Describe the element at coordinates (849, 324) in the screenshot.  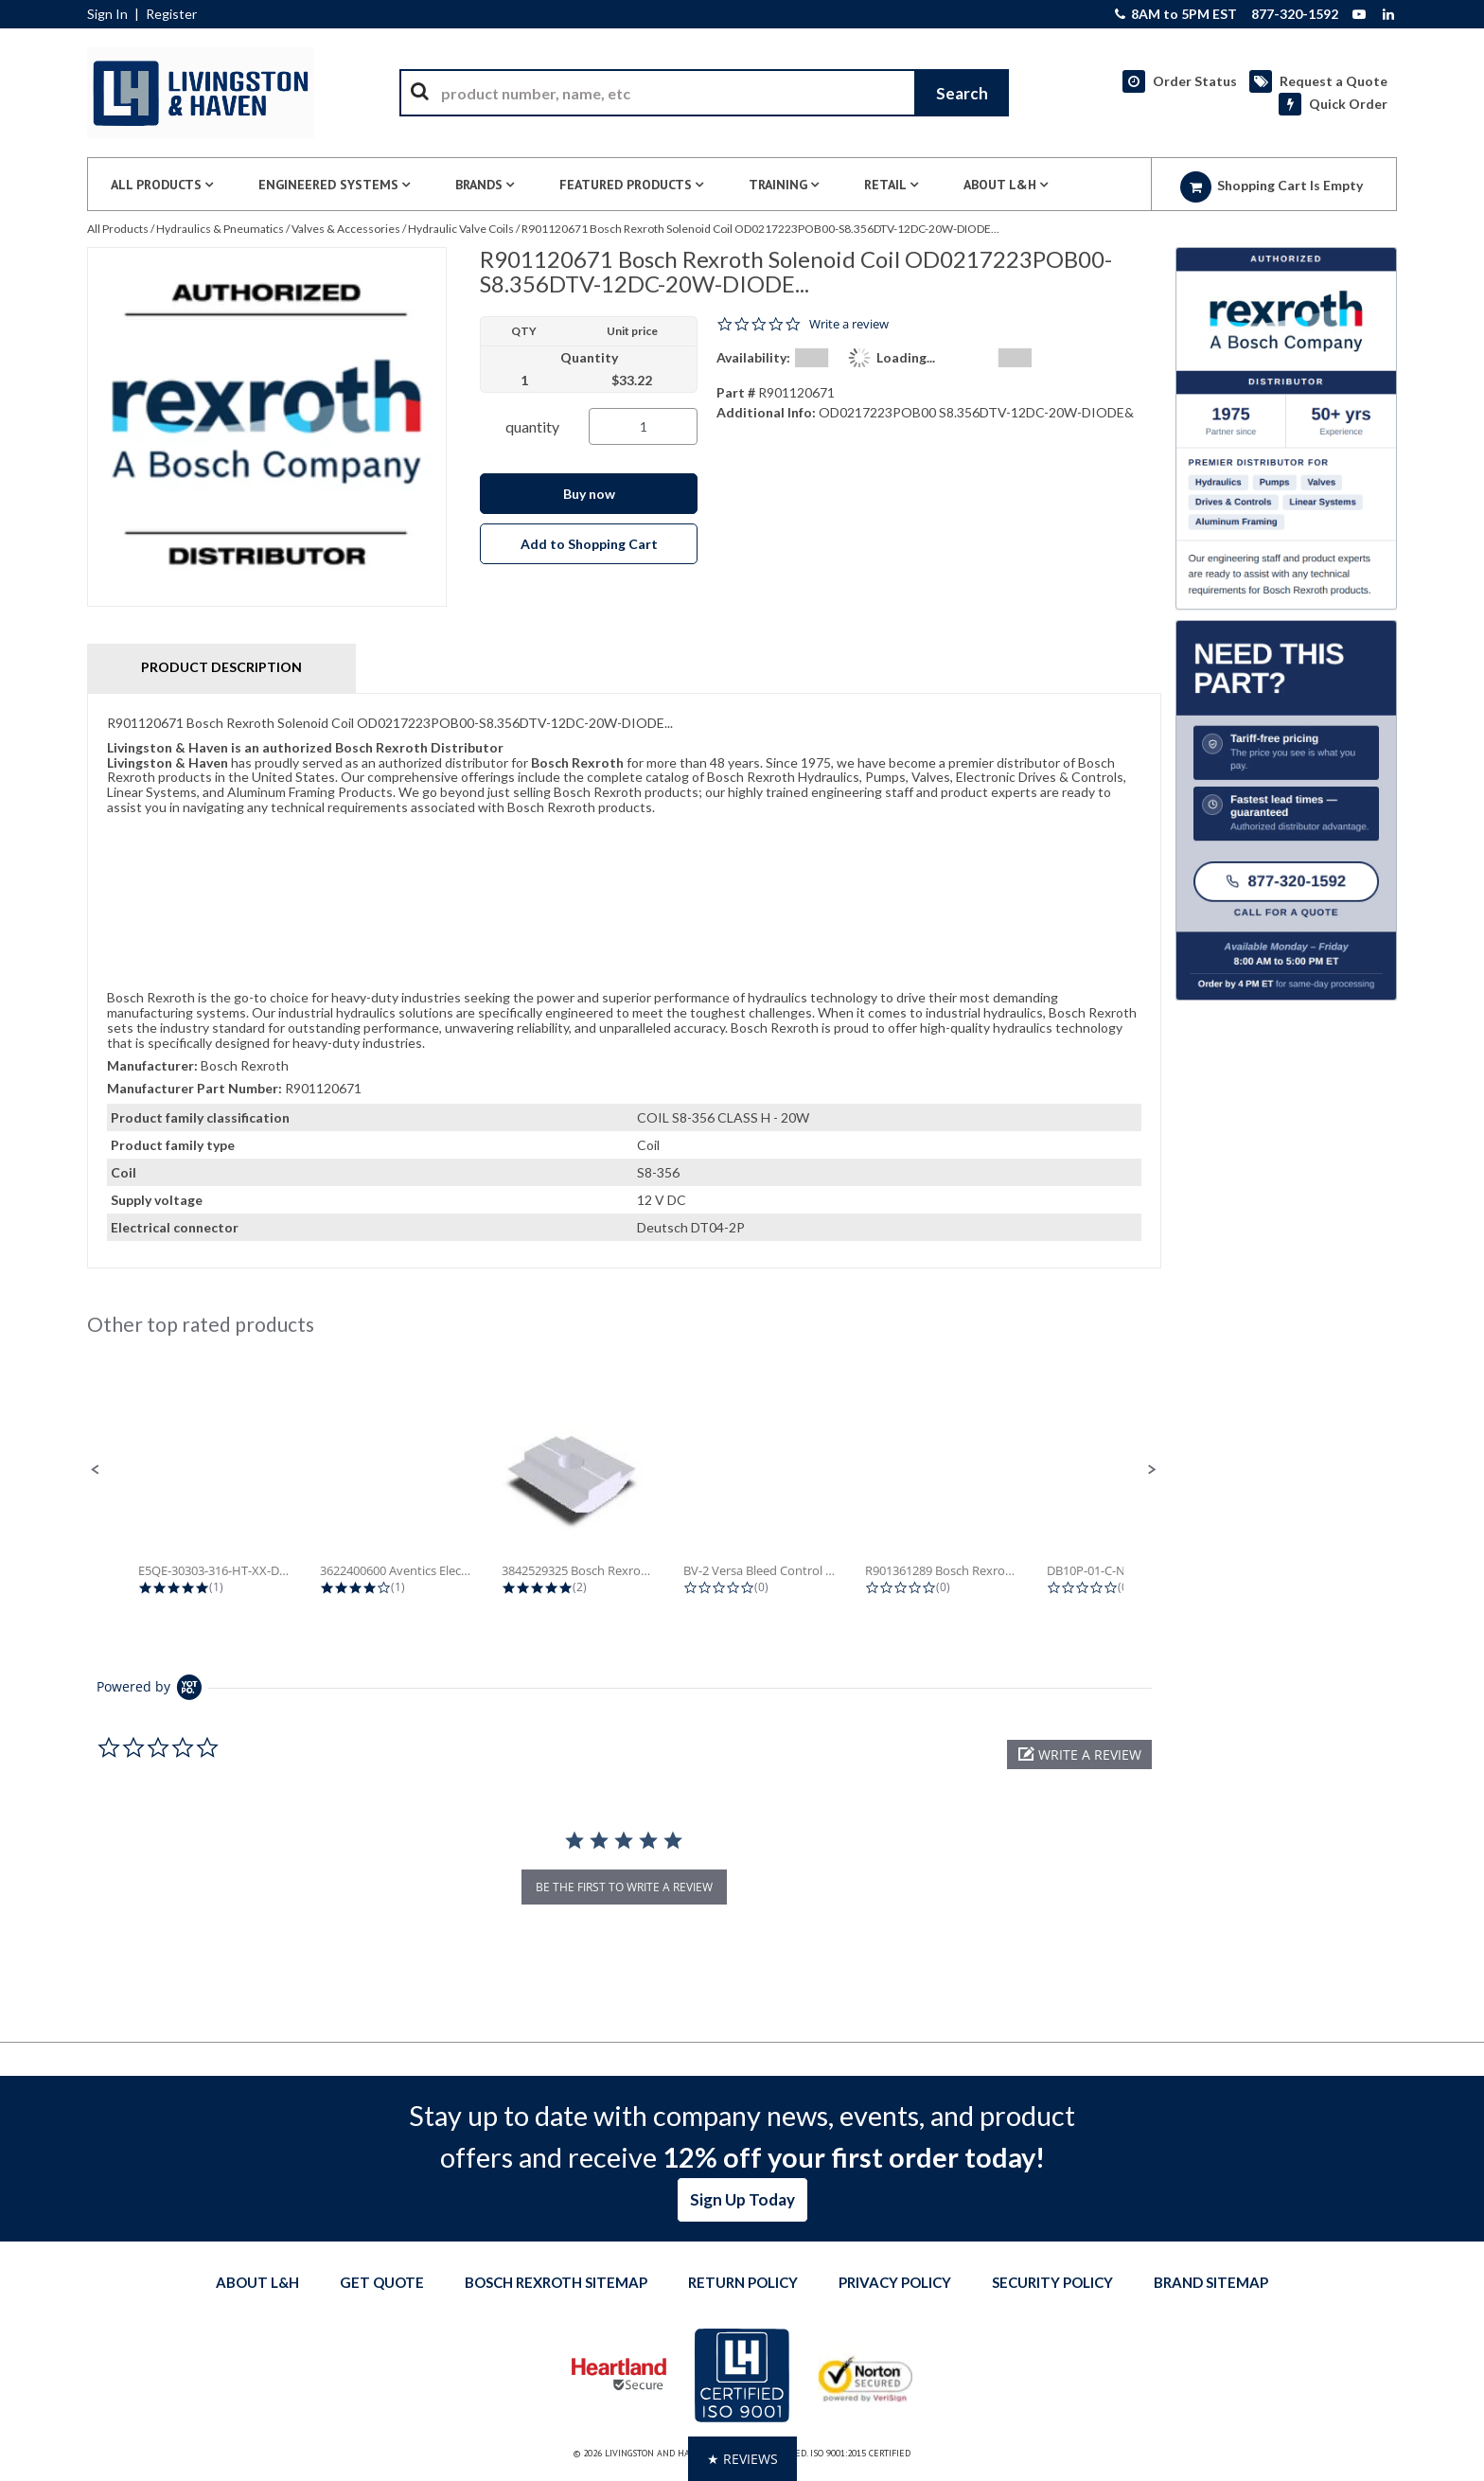
I see `Write a review` at that location.